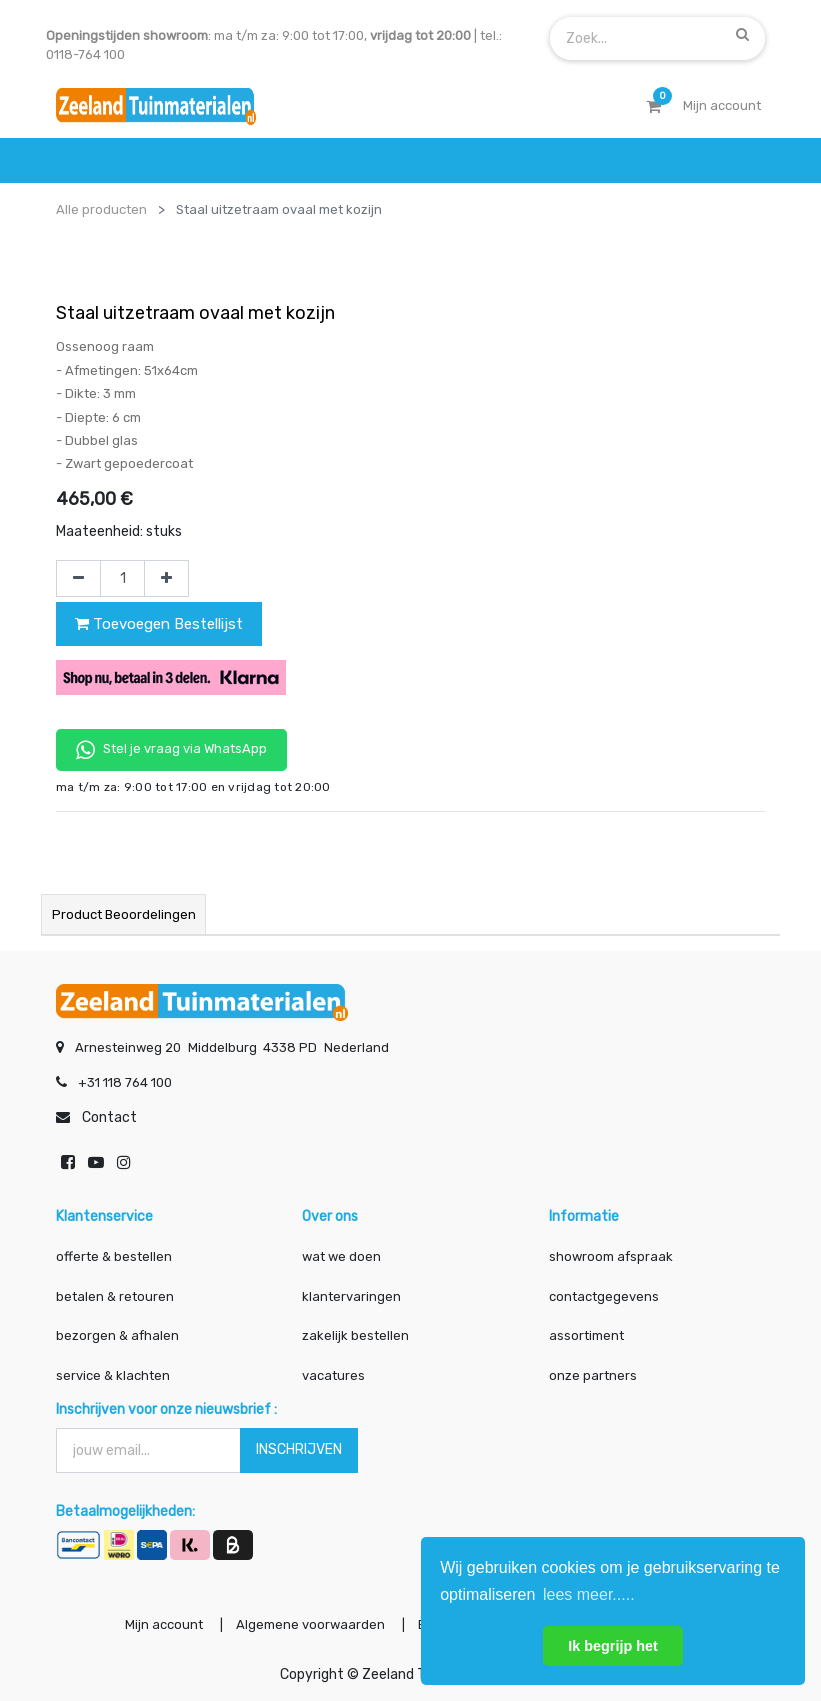  What do you see at coordinates (115, 1295) in the screenshot?
I see `betalen & retouren` at bounding box center [115, 1295].